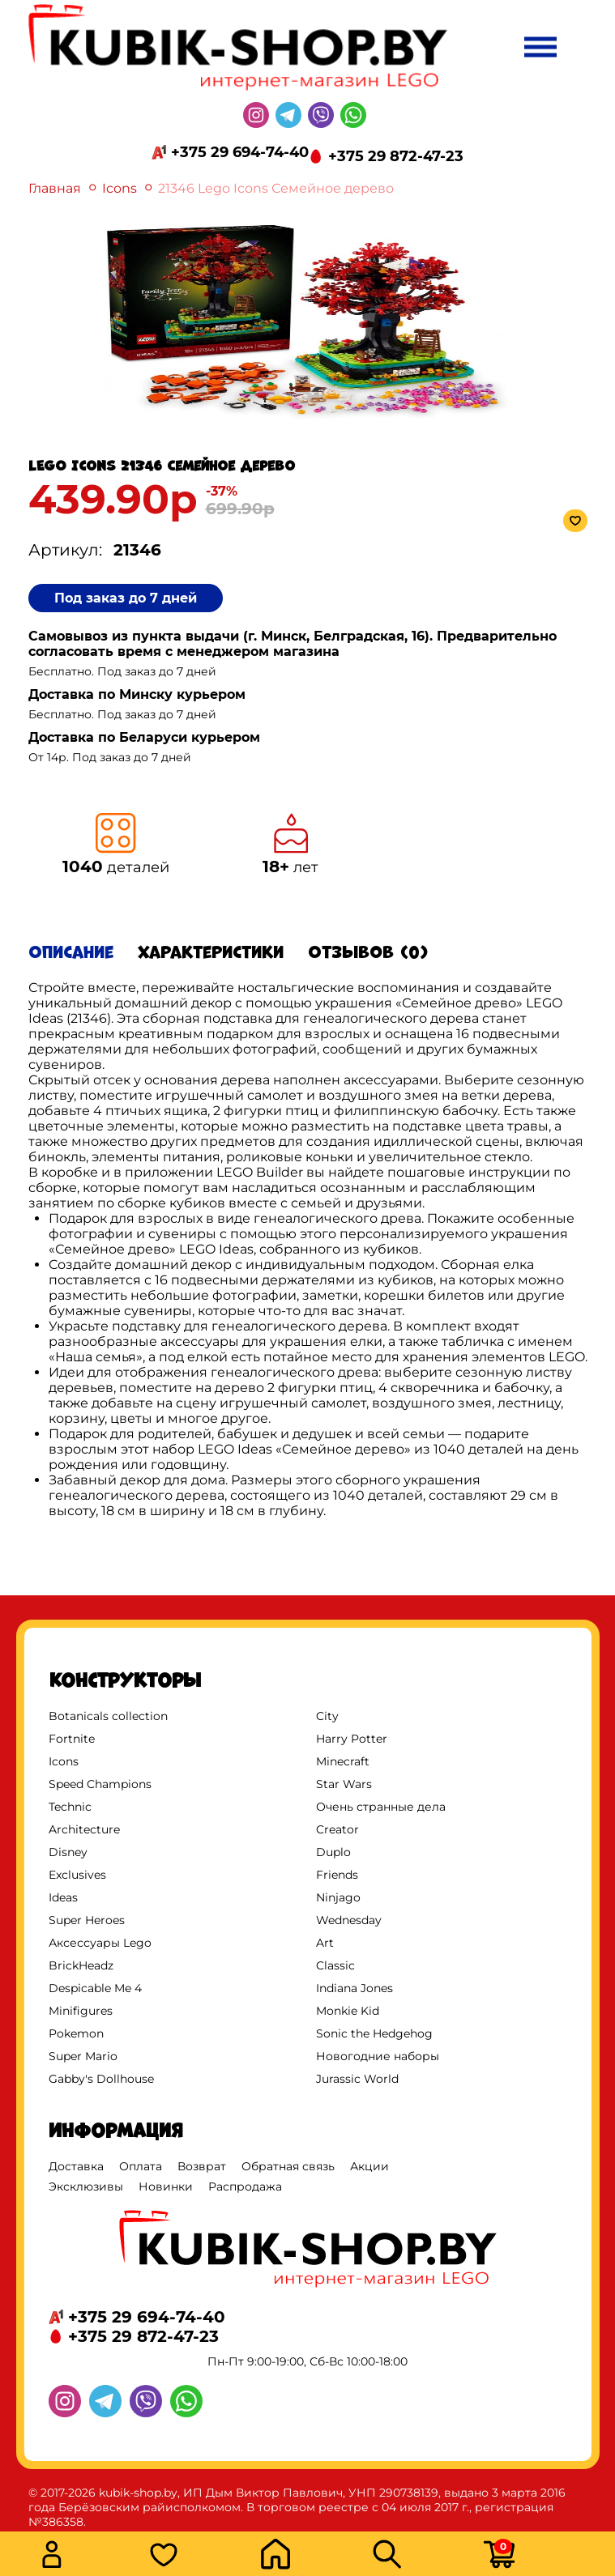 The width and height of the screenshot is (615, 2576). I want to click on Botanicals collection, so click(108, 1716).